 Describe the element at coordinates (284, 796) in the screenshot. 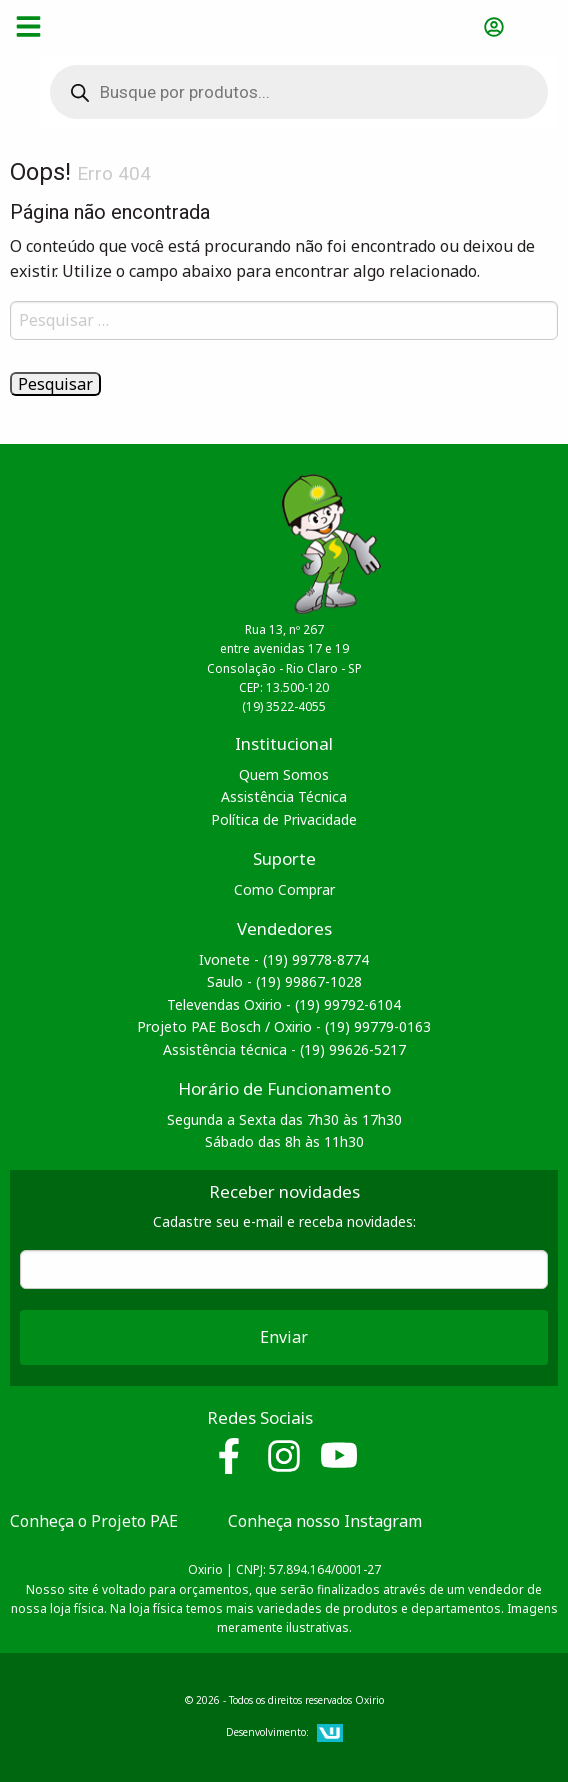

I see `Assistência Técnica` at that location.